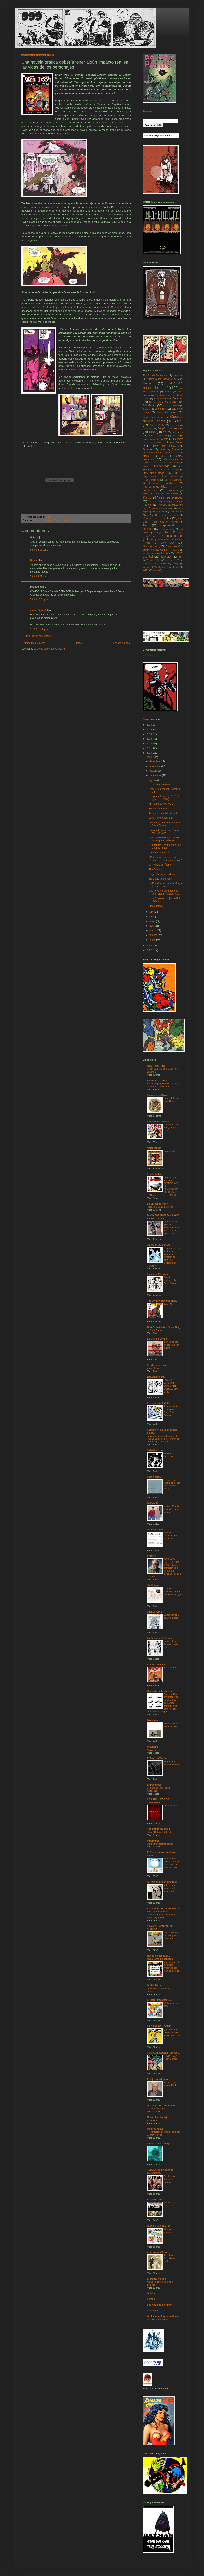  What do you see at coordinates (33, 643) in the screenshot?
I see `Entrada más reciente` at bounding box center [33, 643].